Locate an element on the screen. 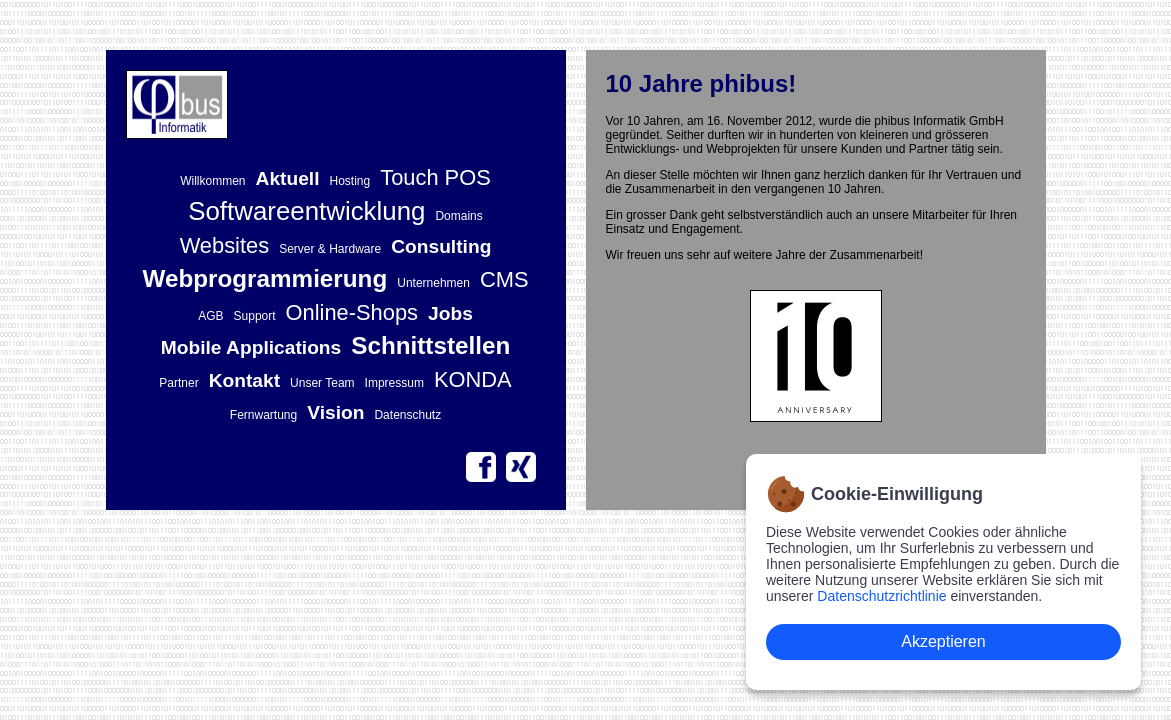 The width and height of the screenshot is (1171, 720). Consulting is located at coordinates (441, 246).